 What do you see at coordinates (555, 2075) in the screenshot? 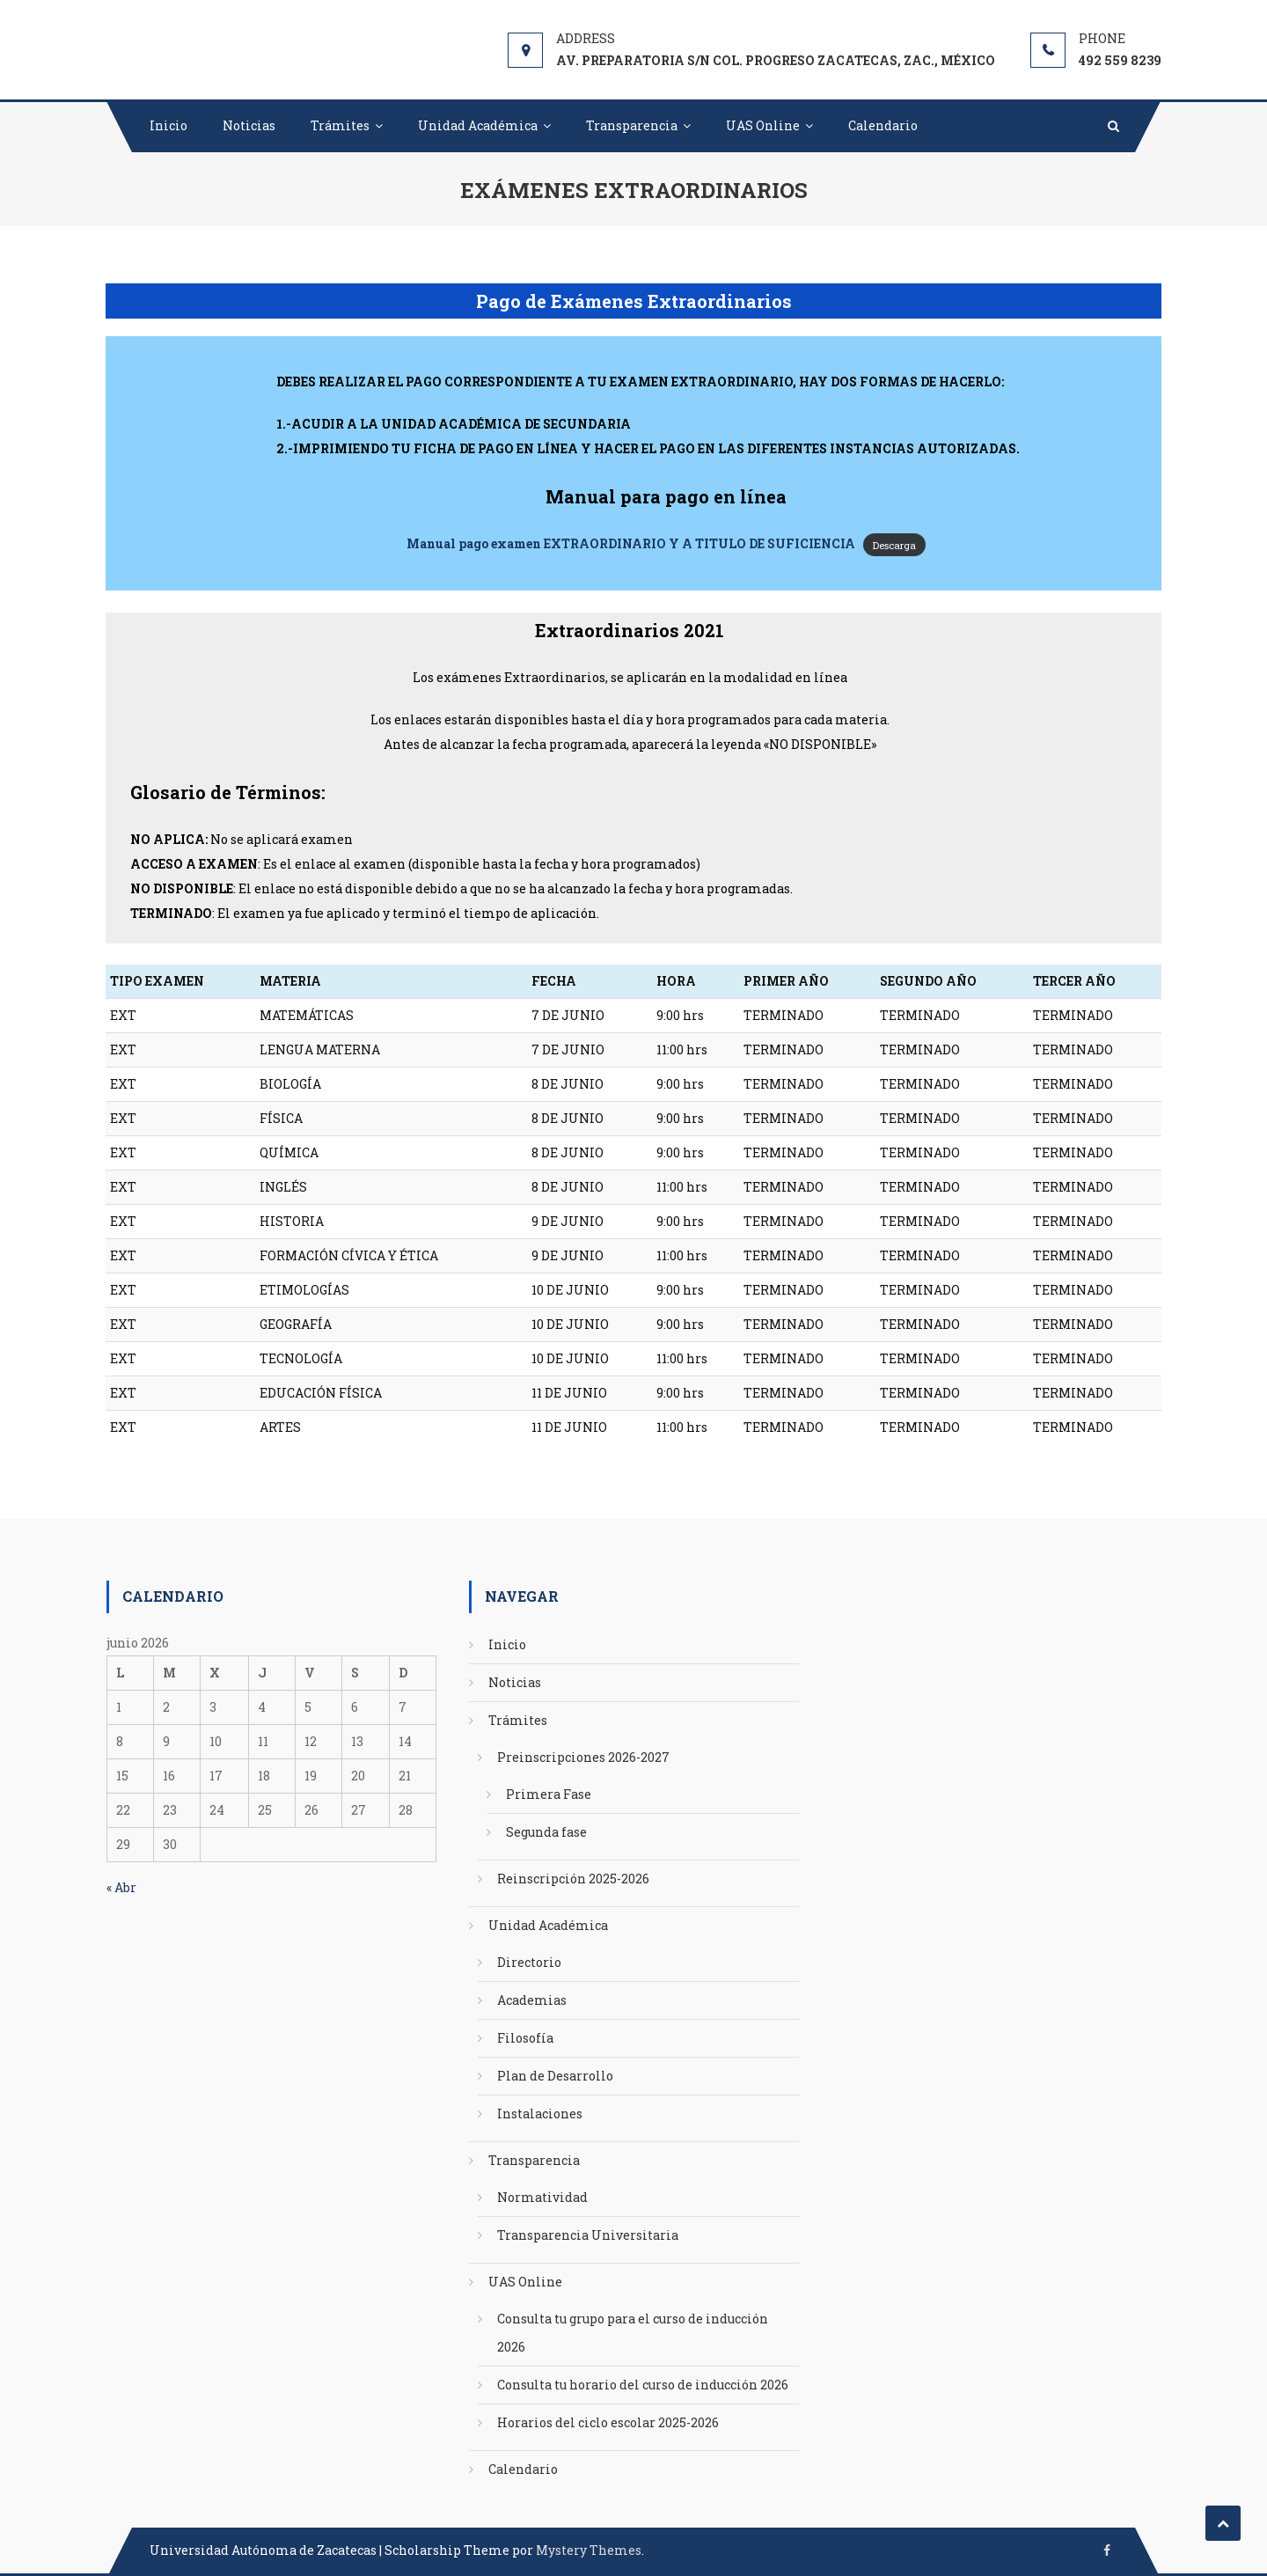
I see `Plan de Desarrollo` at bounding box center [555, 2075].